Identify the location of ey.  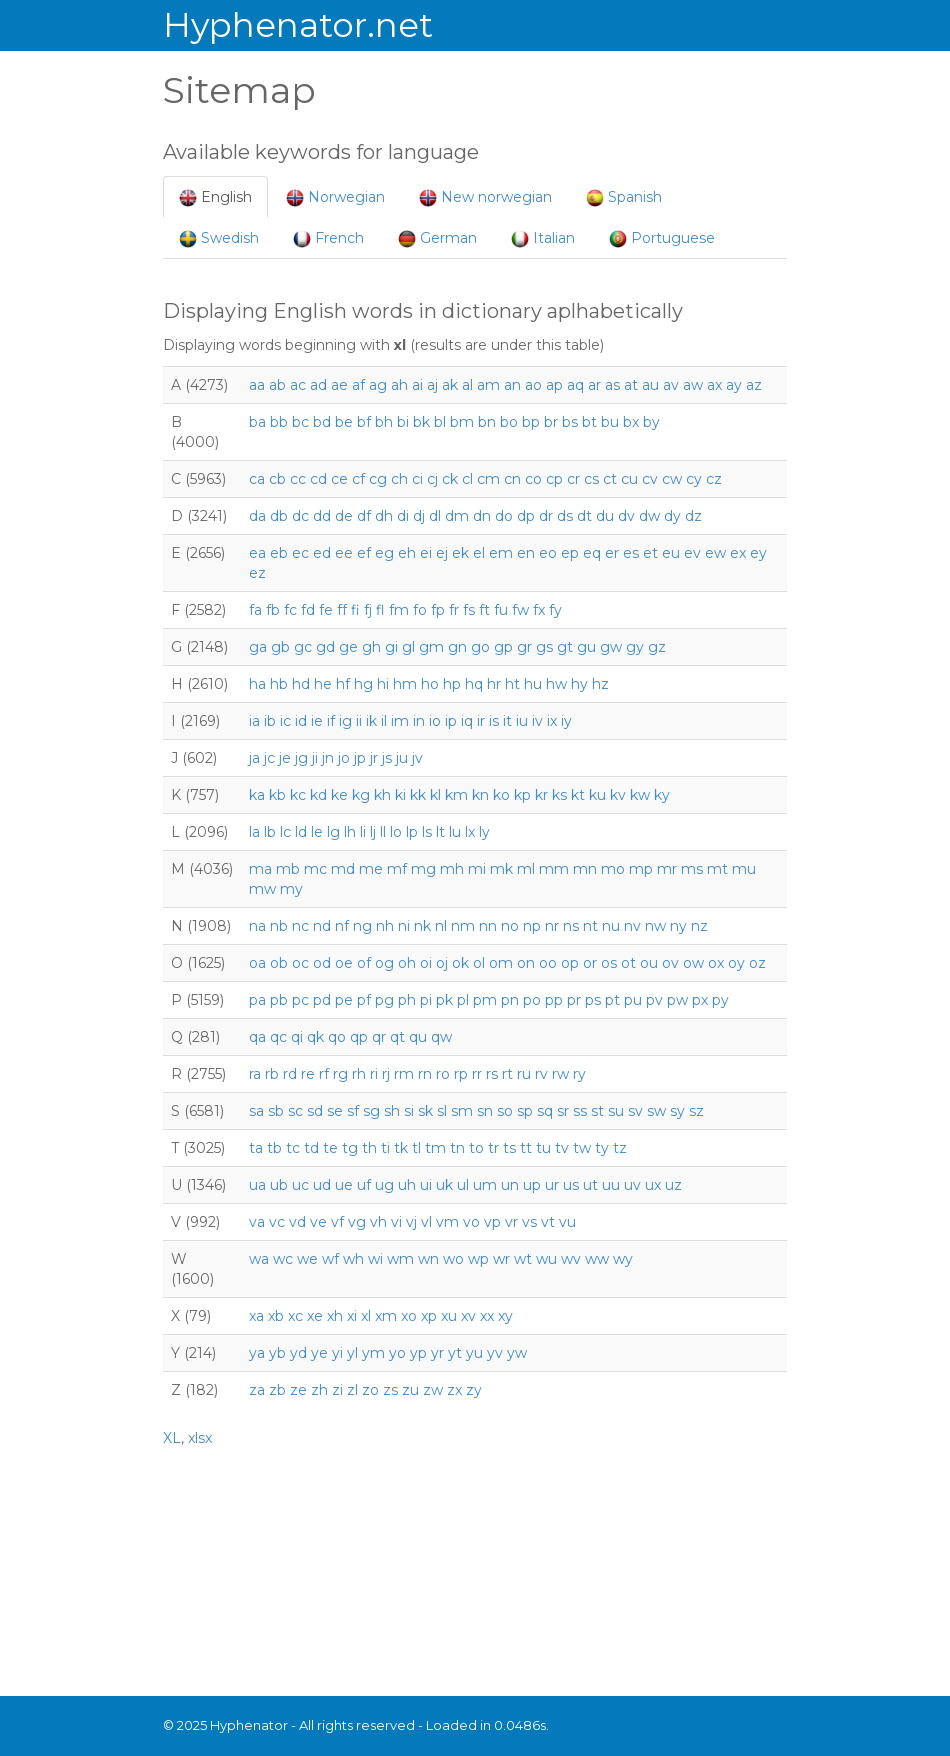
(758, 553).